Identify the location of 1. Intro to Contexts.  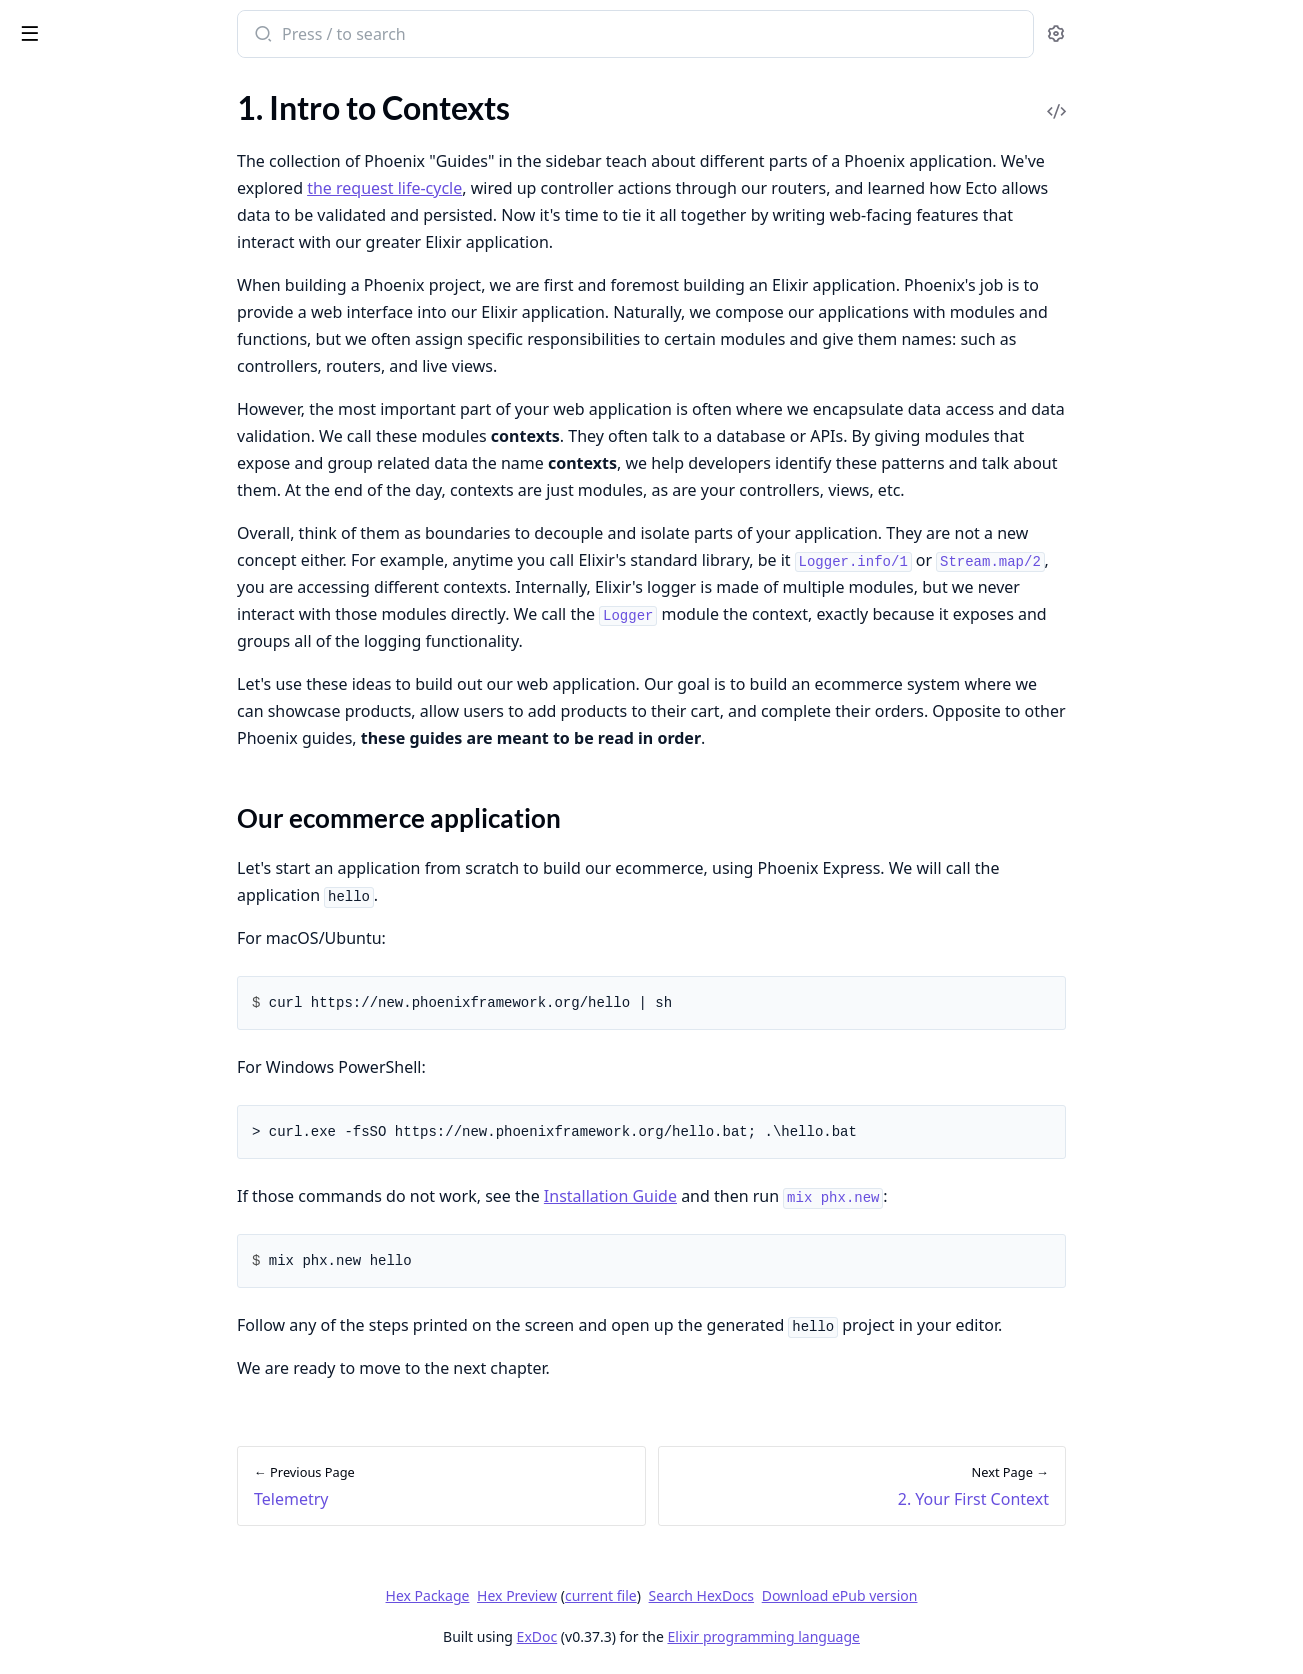
(81, 610).